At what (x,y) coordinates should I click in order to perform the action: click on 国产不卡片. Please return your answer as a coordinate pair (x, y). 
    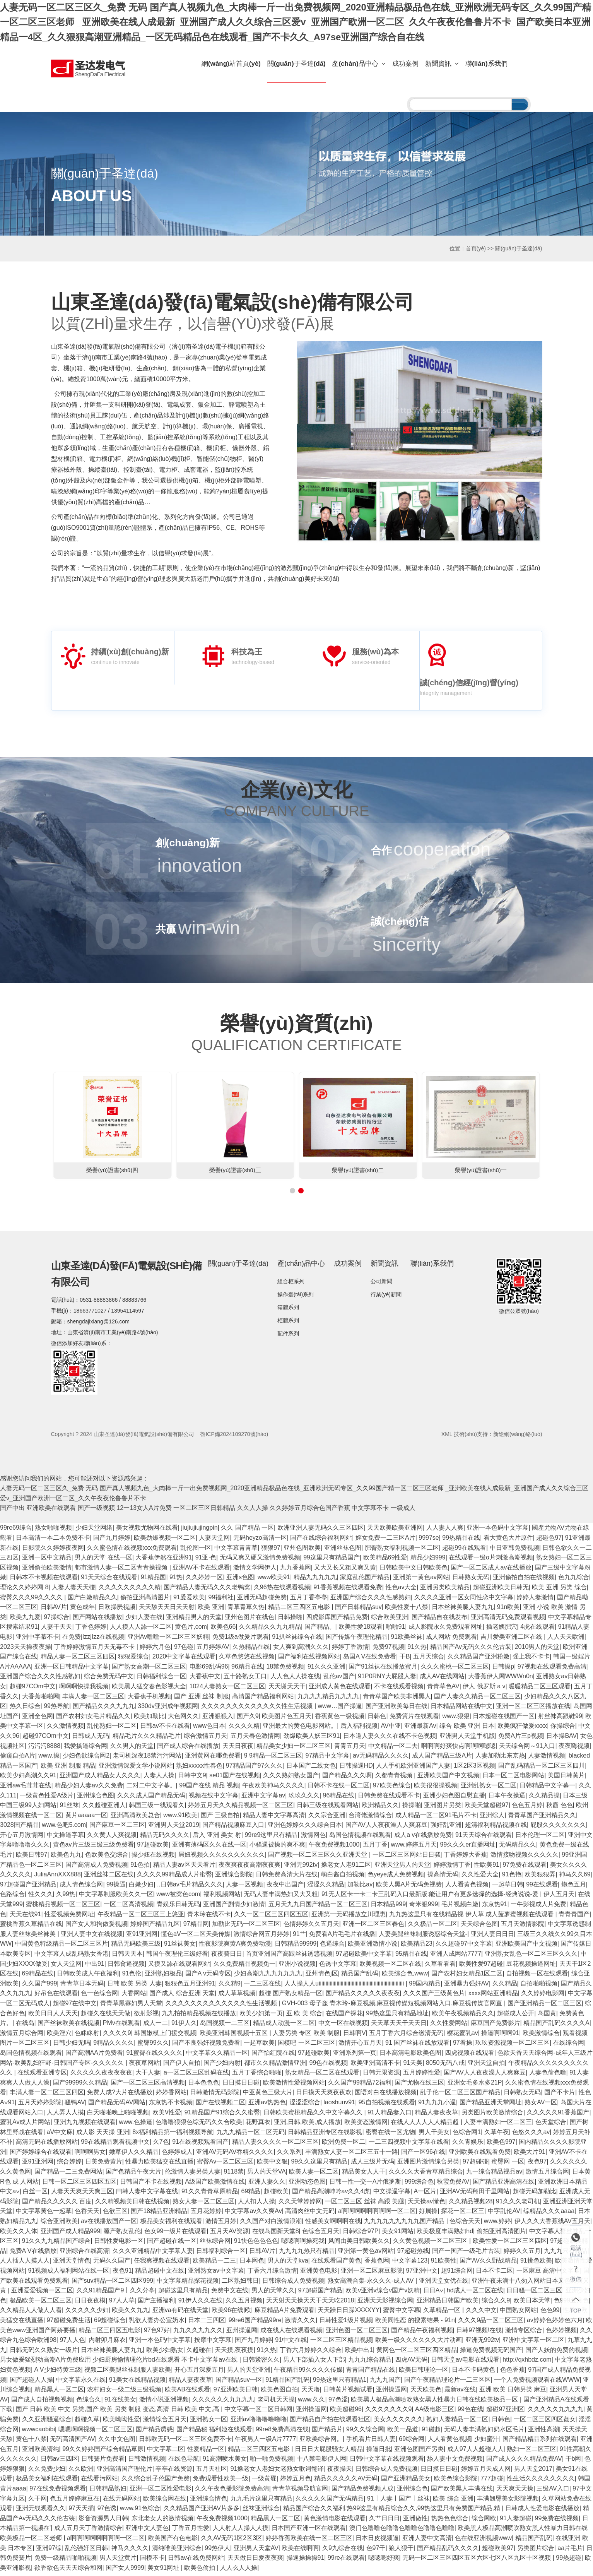
    Looking at the image, I should click on (559, 2095).